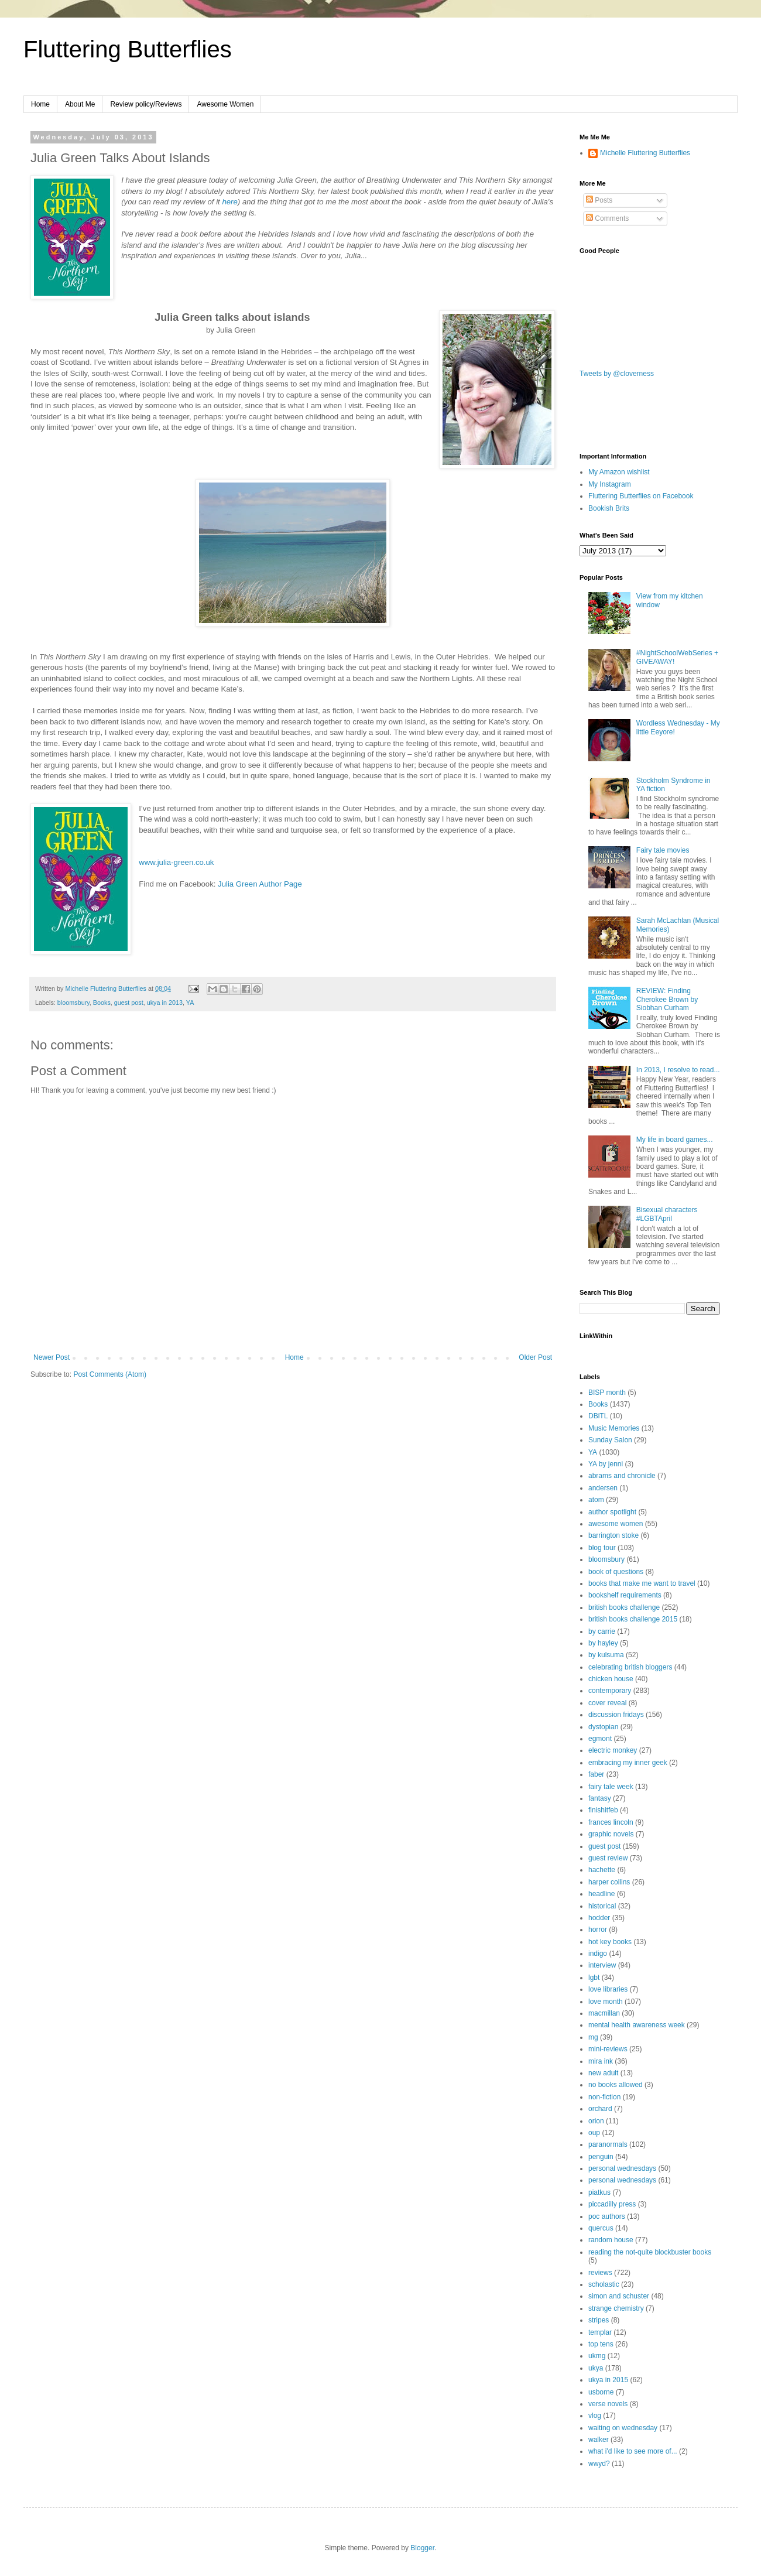 This screenshot has height=2576, width=761. Describe the element at coordinates (80, 104) in the screenshot. I see `About Me` at that location.